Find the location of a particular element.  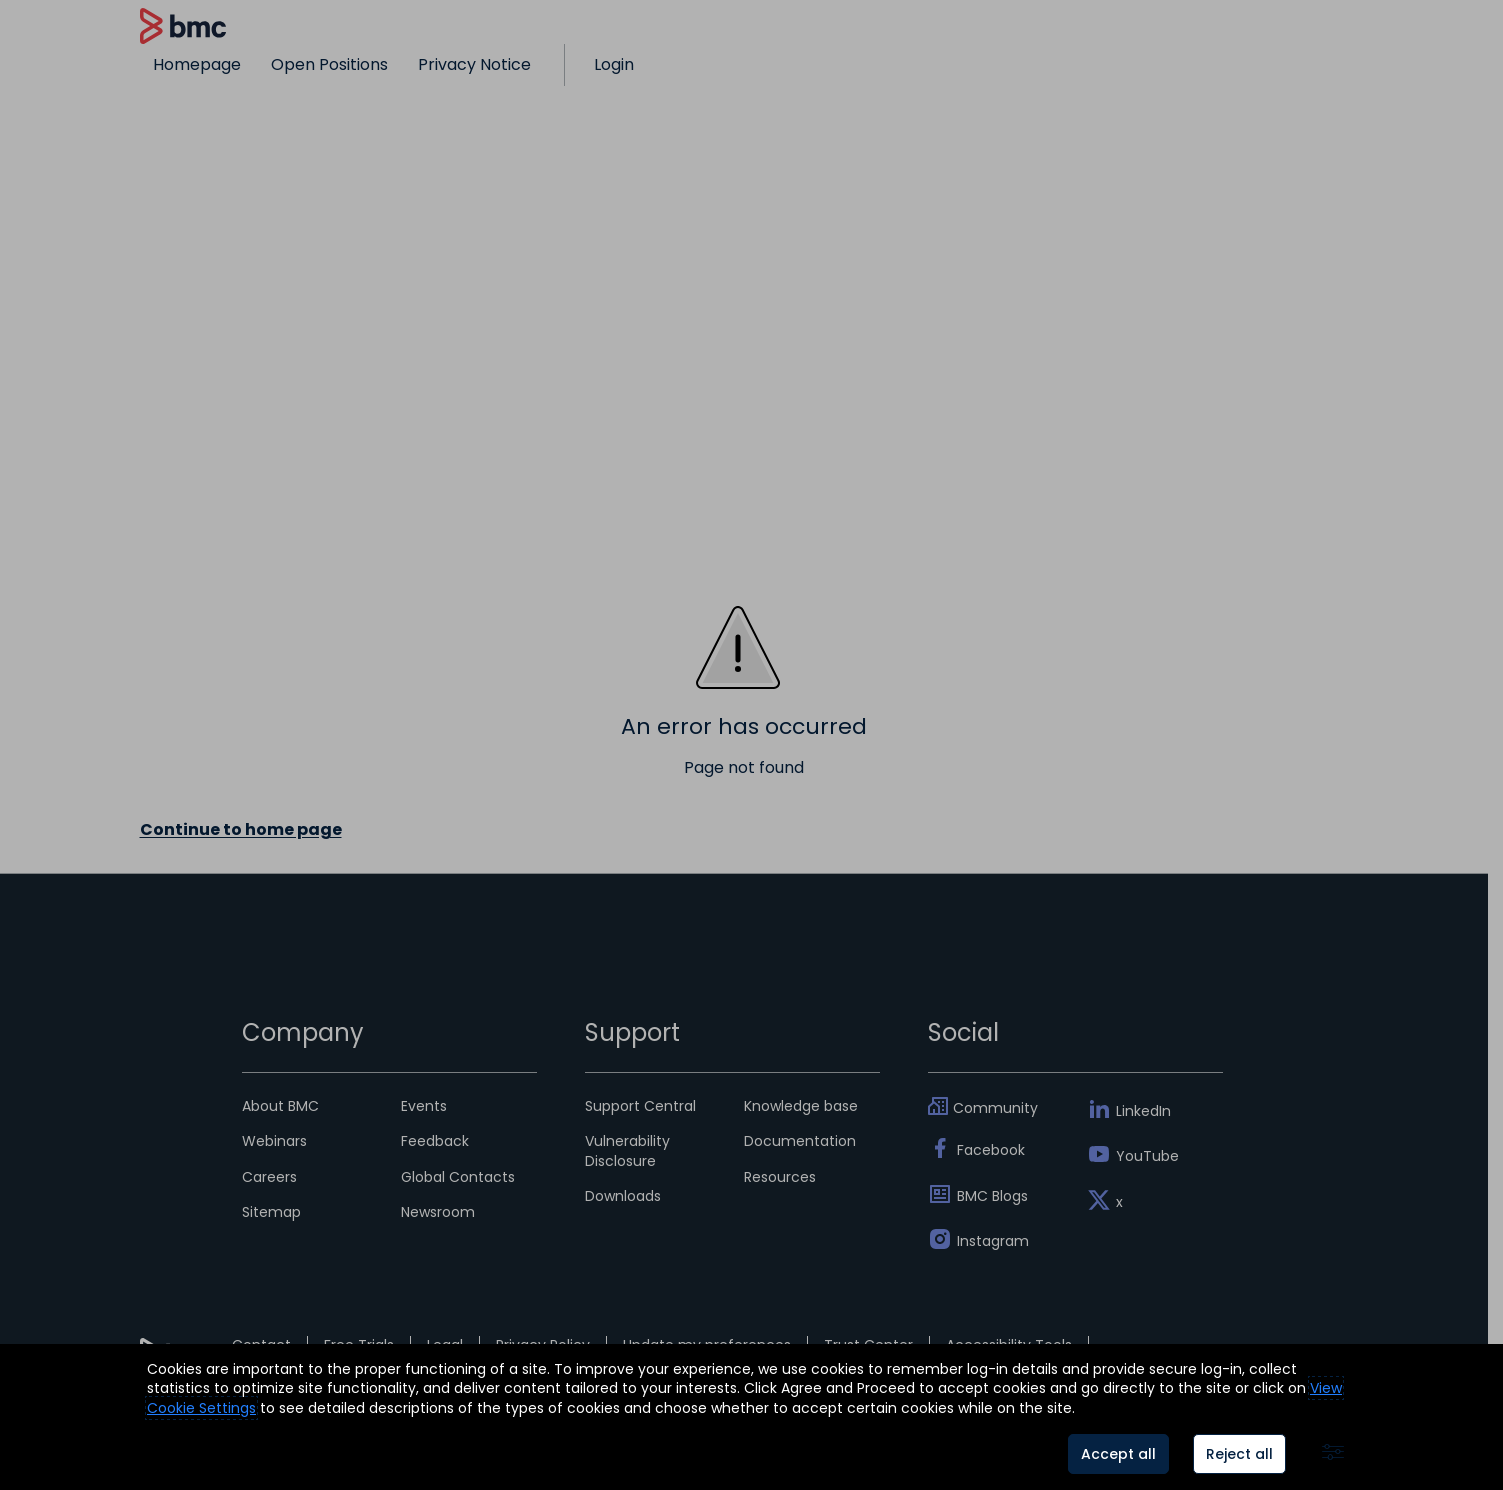

Documentation is located at coordinates (800, 1141).